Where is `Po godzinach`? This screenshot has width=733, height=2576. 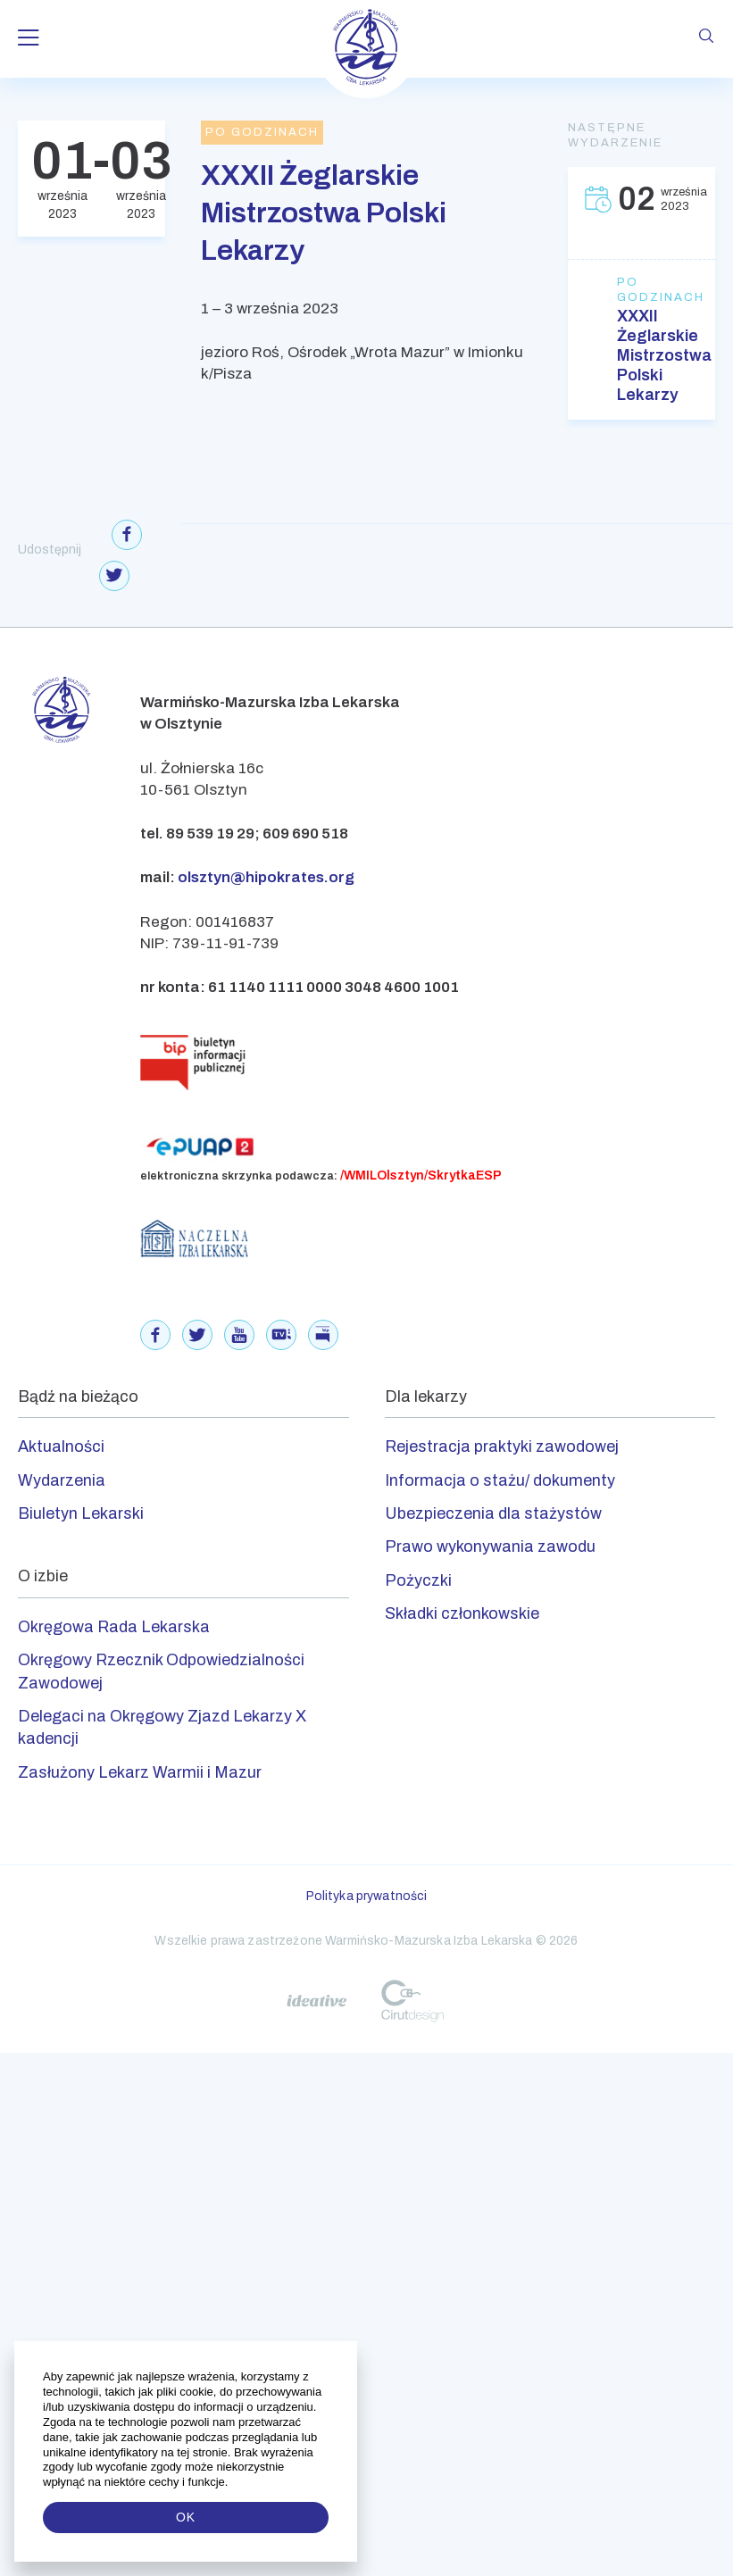
Po godzinach is located at coordinates (641, 290).